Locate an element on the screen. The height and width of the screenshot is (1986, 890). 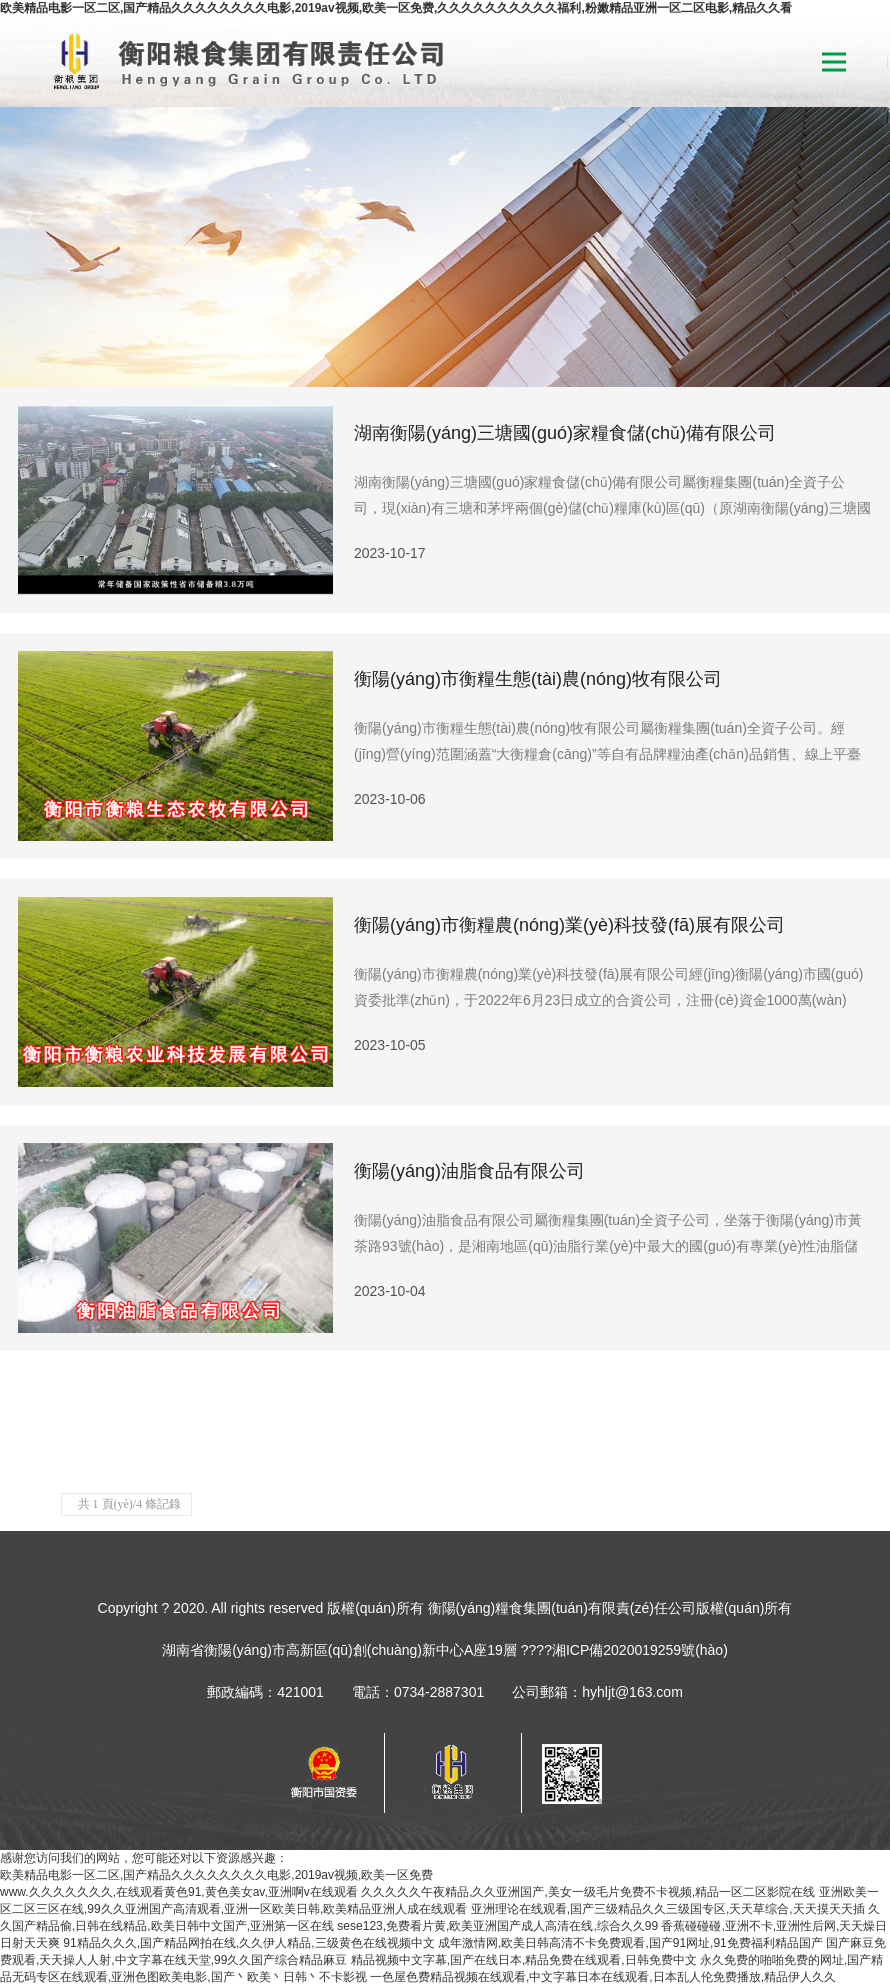
欧美精品电影一区二区,国产精品久久久久久久久久电影,2019av视频,欧美一区免费 is located at coordinates (216, 1875).